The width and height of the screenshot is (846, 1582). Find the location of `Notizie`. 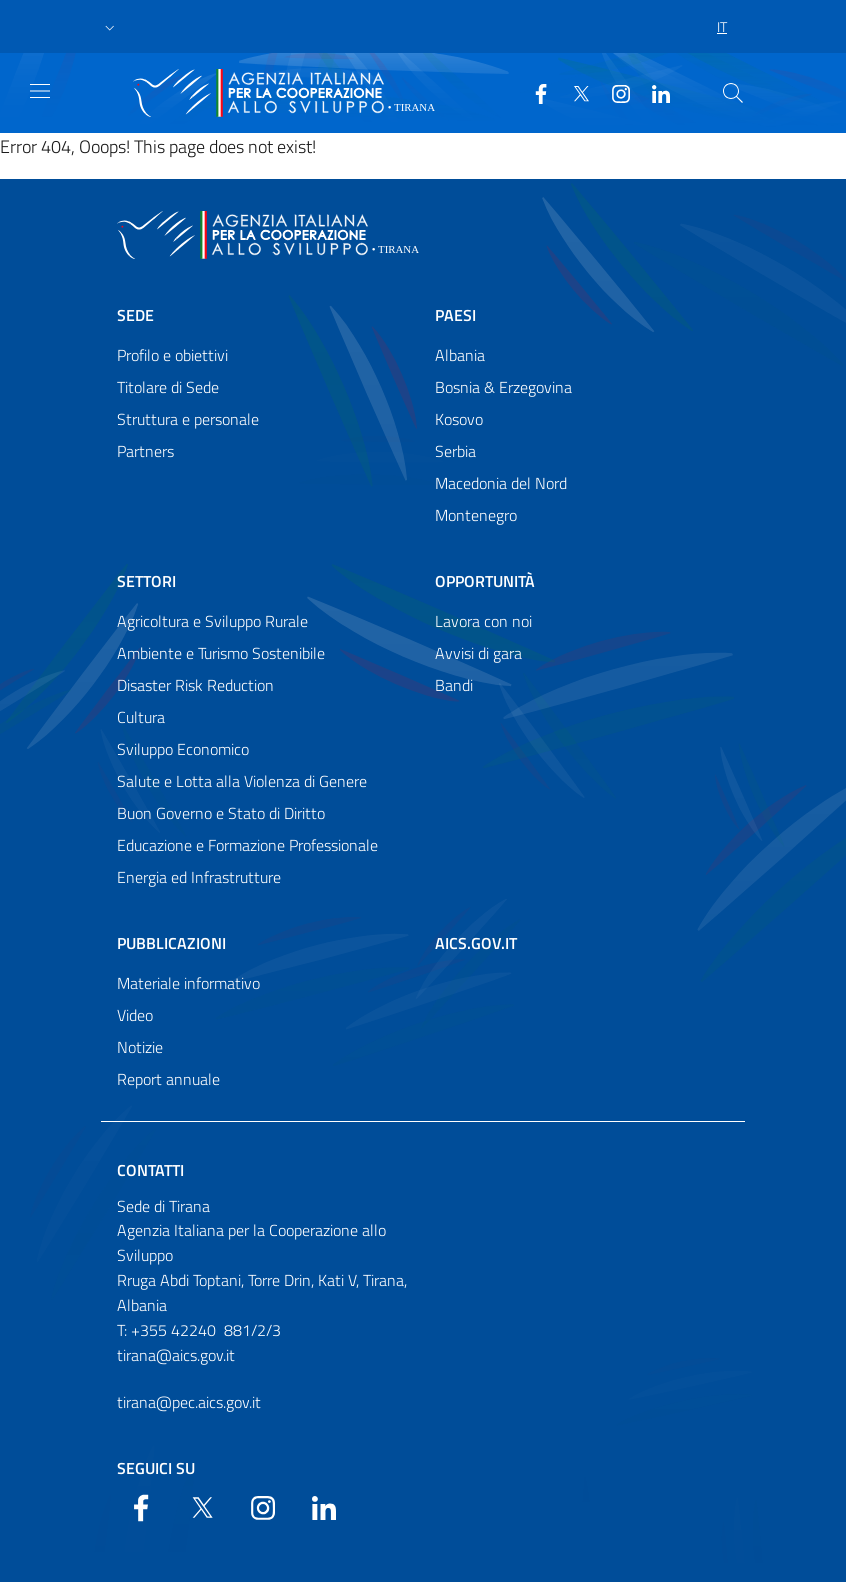

Notizie is located at coordinates (140, 1047).